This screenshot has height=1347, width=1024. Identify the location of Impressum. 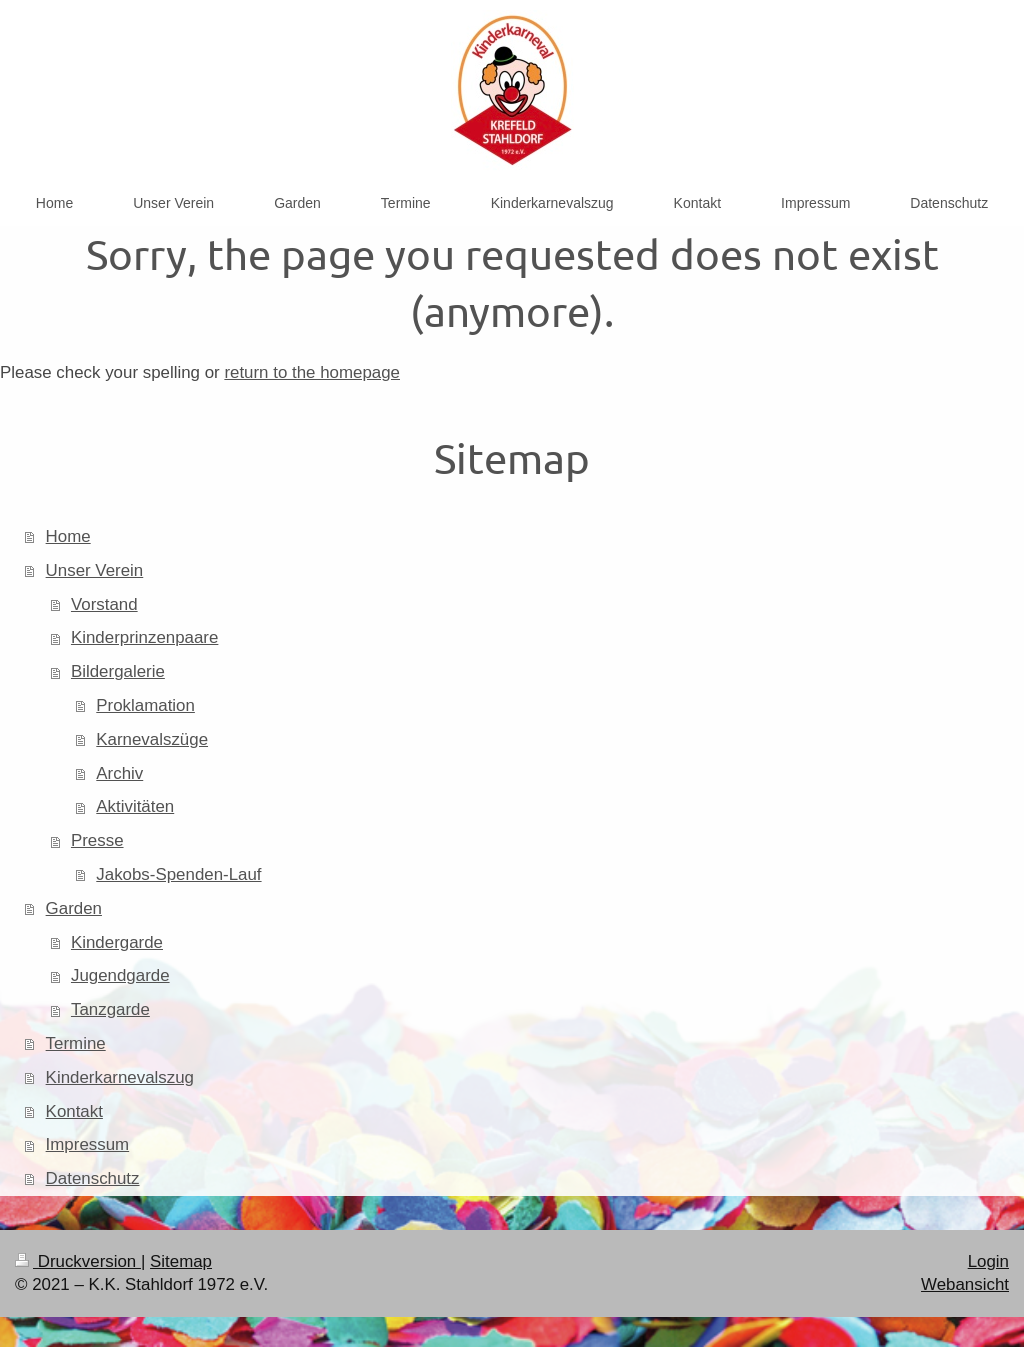
(88, 1144).